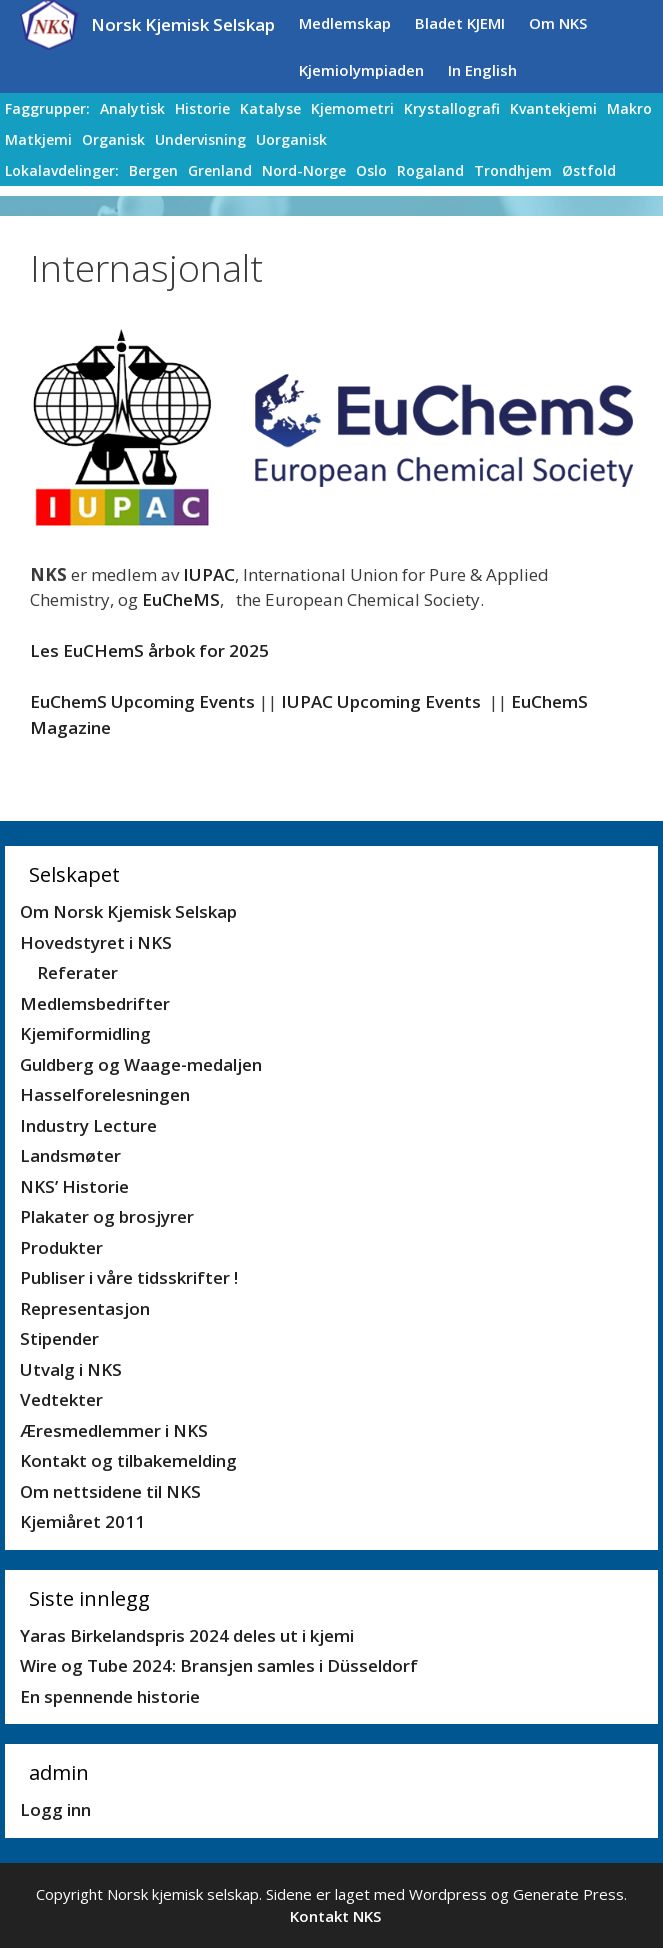 This screenshot has width=663, height=1948. I want to click on Nord-Norge, so click(304, 170).